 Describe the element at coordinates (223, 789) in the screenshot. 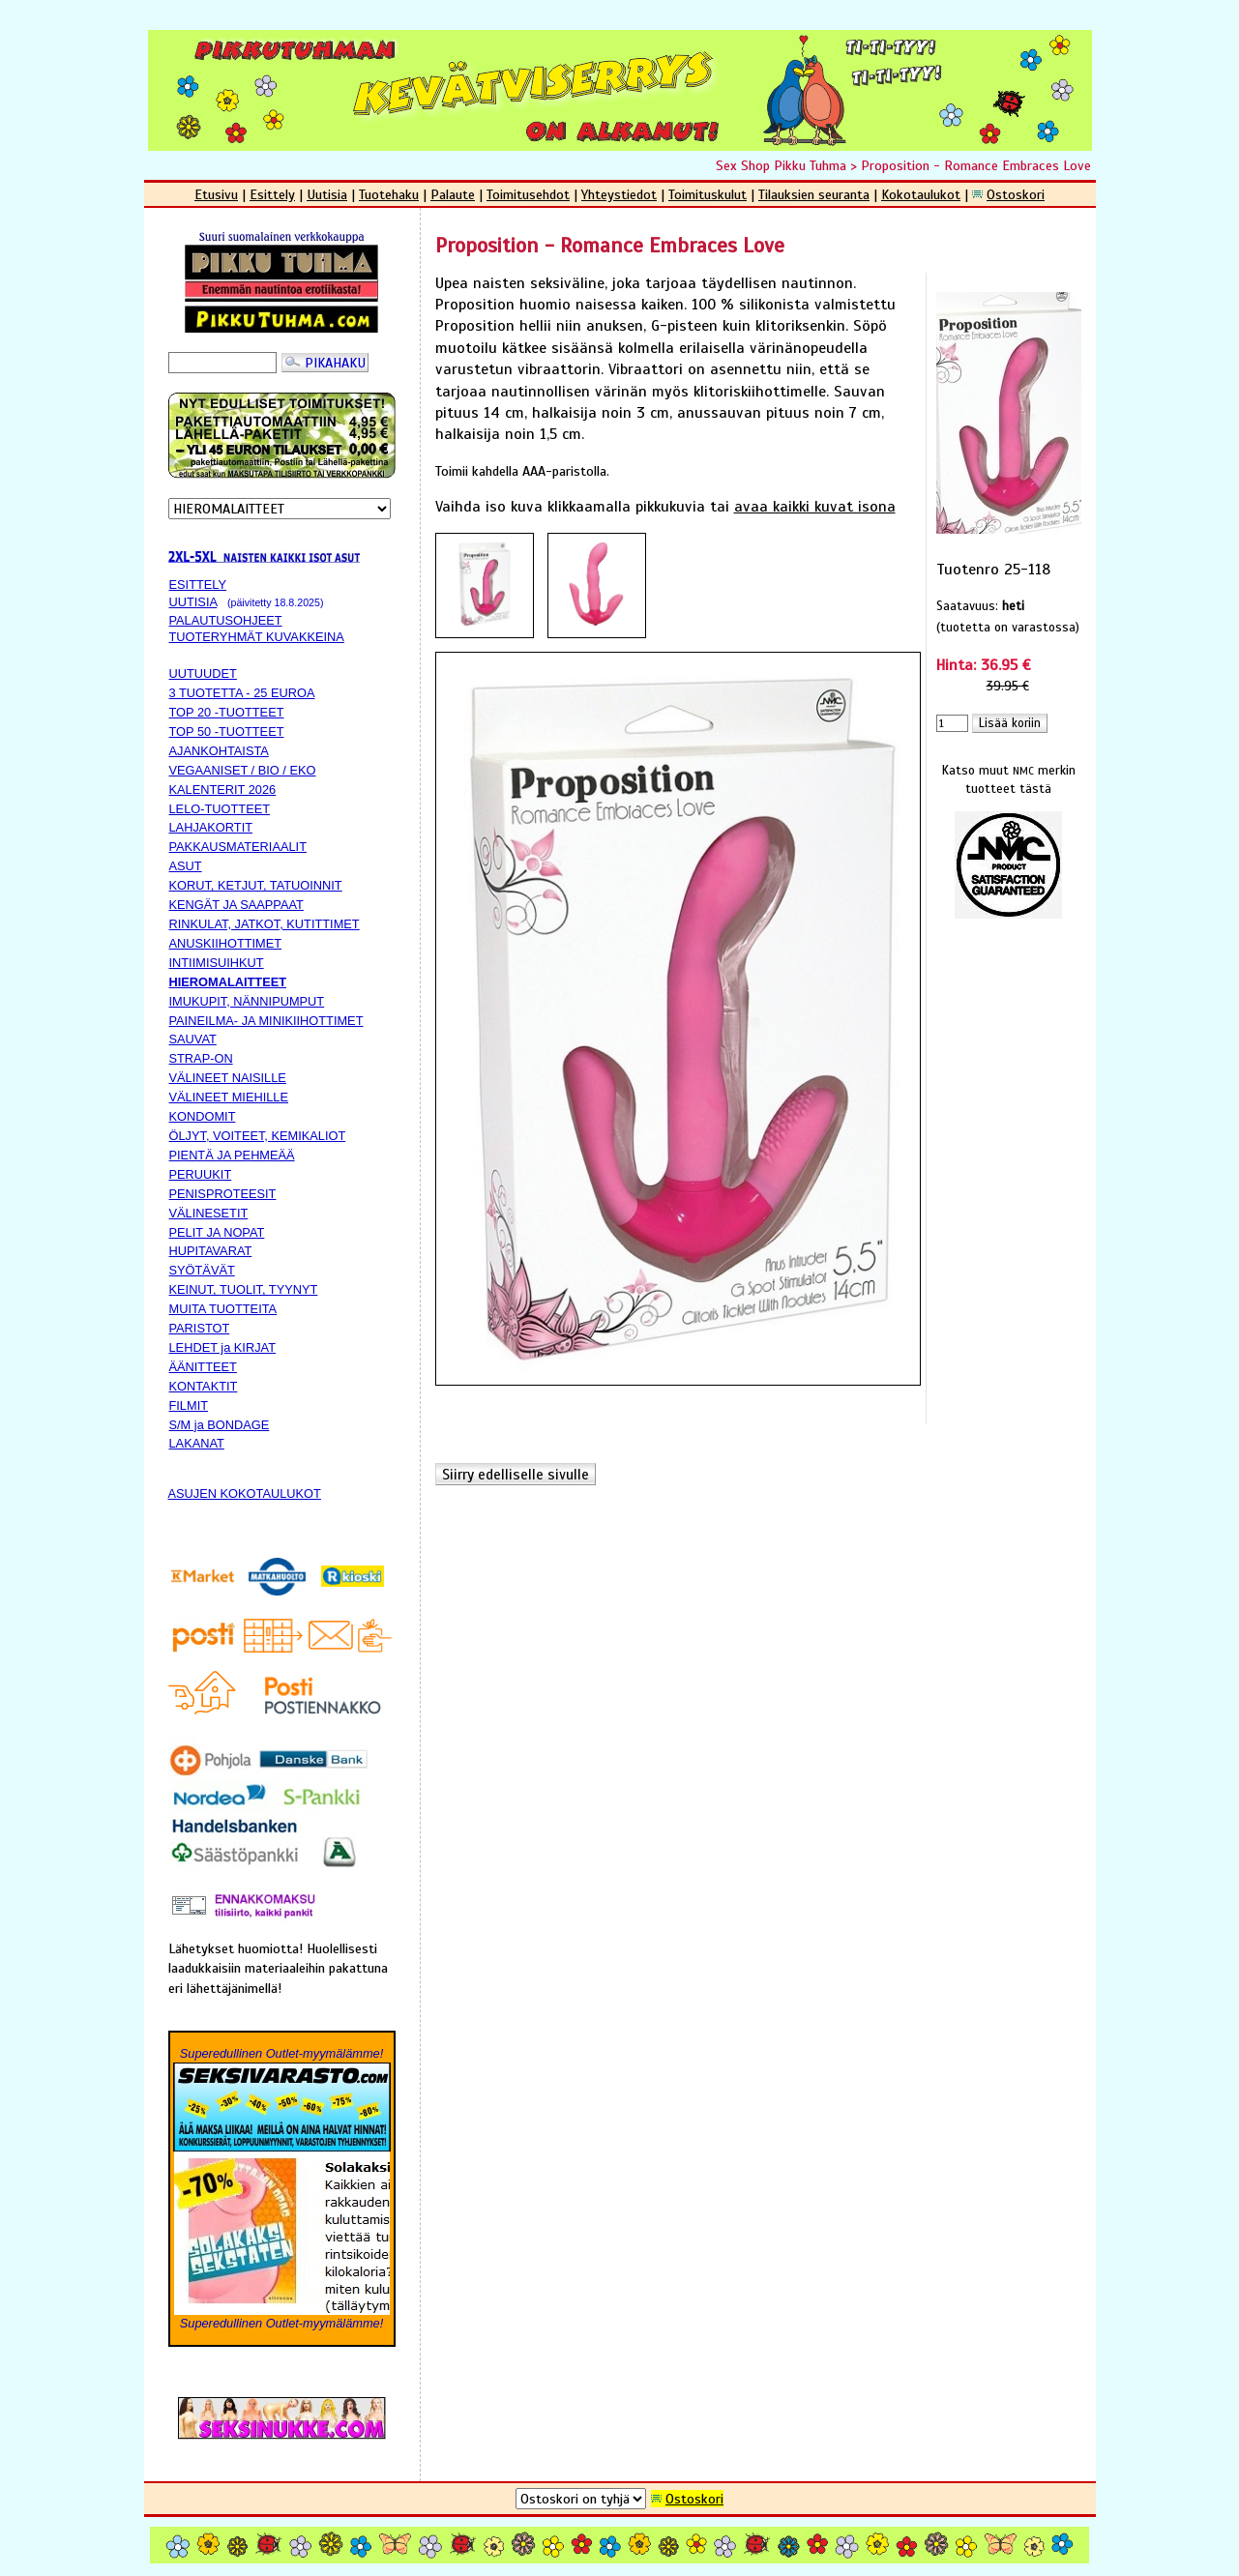

I see `KALENTERIT 2026` at that location.